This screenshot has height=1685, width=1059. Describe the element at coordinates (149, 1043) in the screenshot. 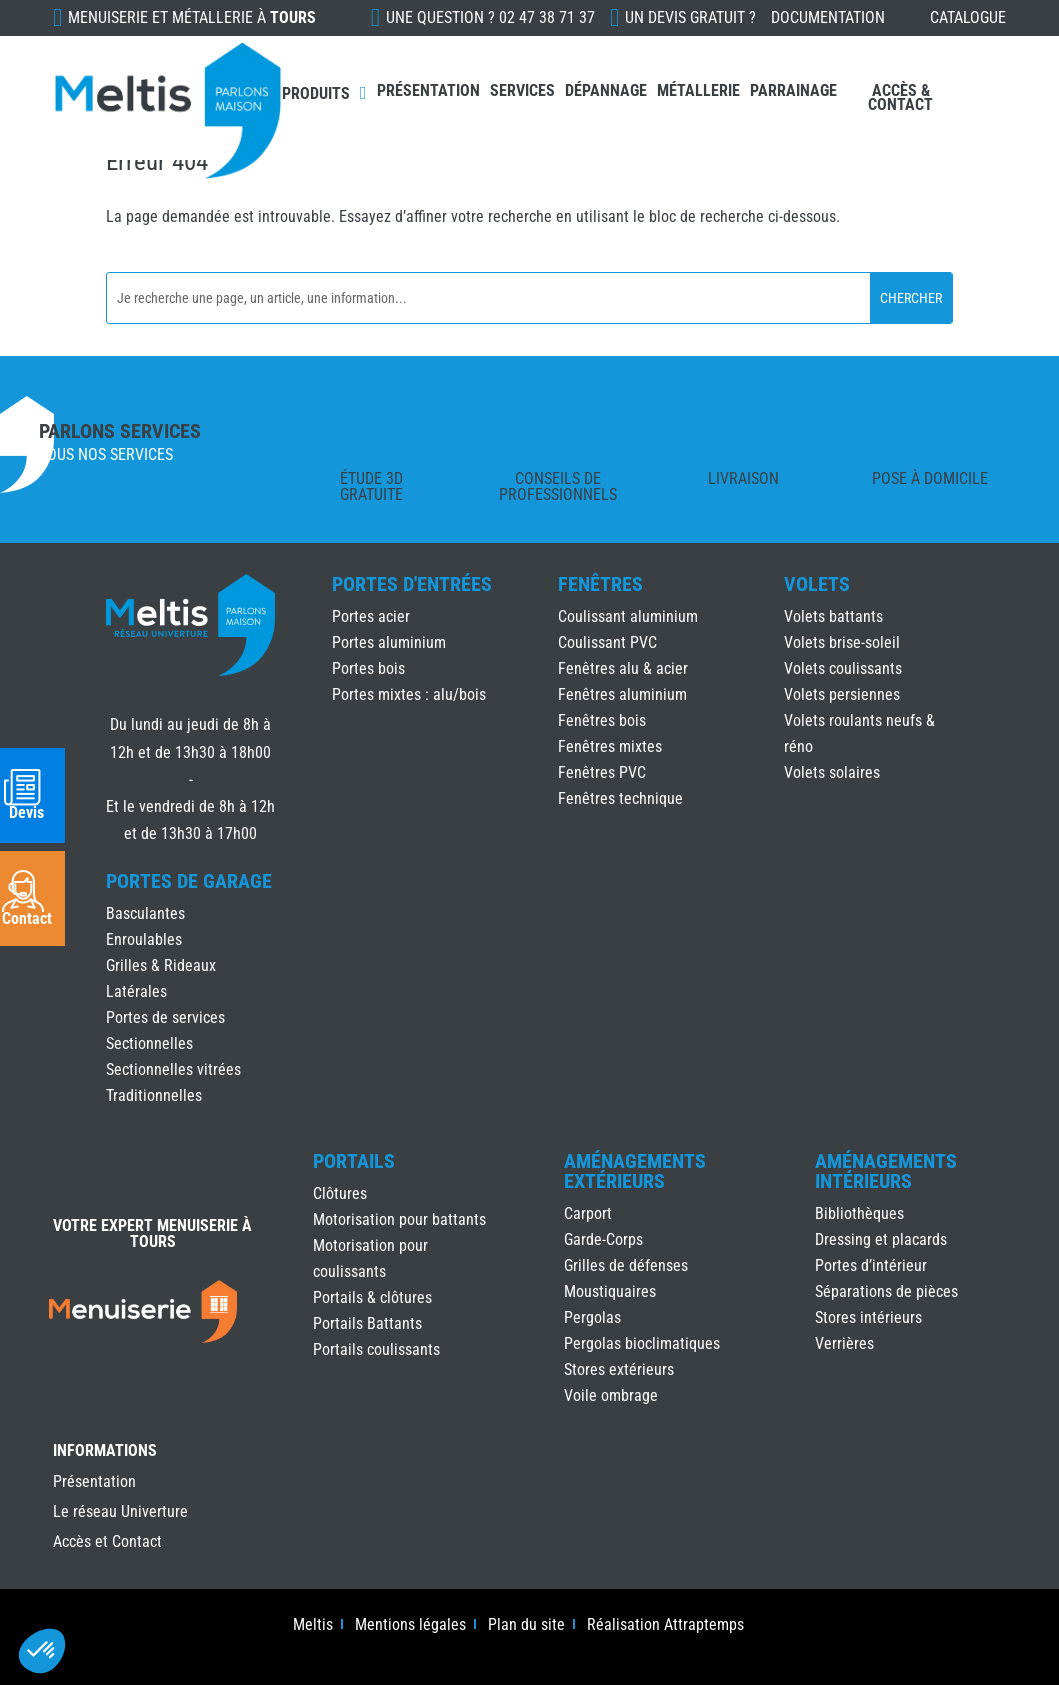

I see `Sectionnelles` at that location.